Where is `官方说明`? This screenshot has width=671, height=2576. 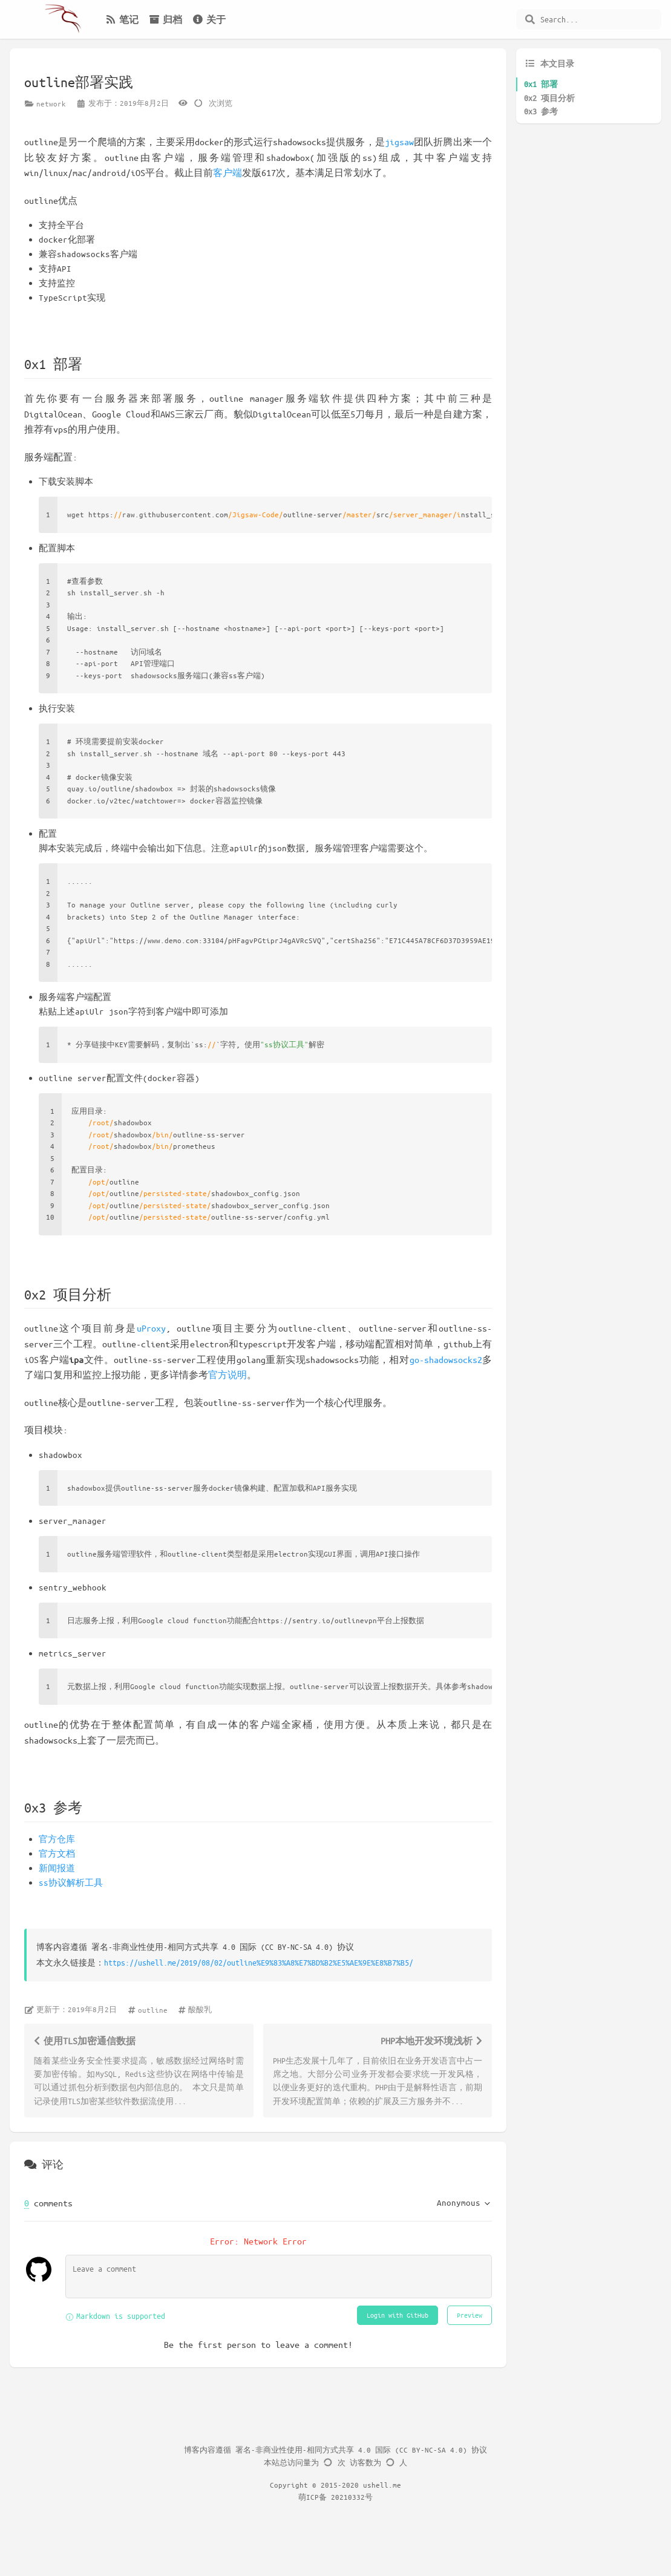 官方说明 is located at coordinates (227, 1374).